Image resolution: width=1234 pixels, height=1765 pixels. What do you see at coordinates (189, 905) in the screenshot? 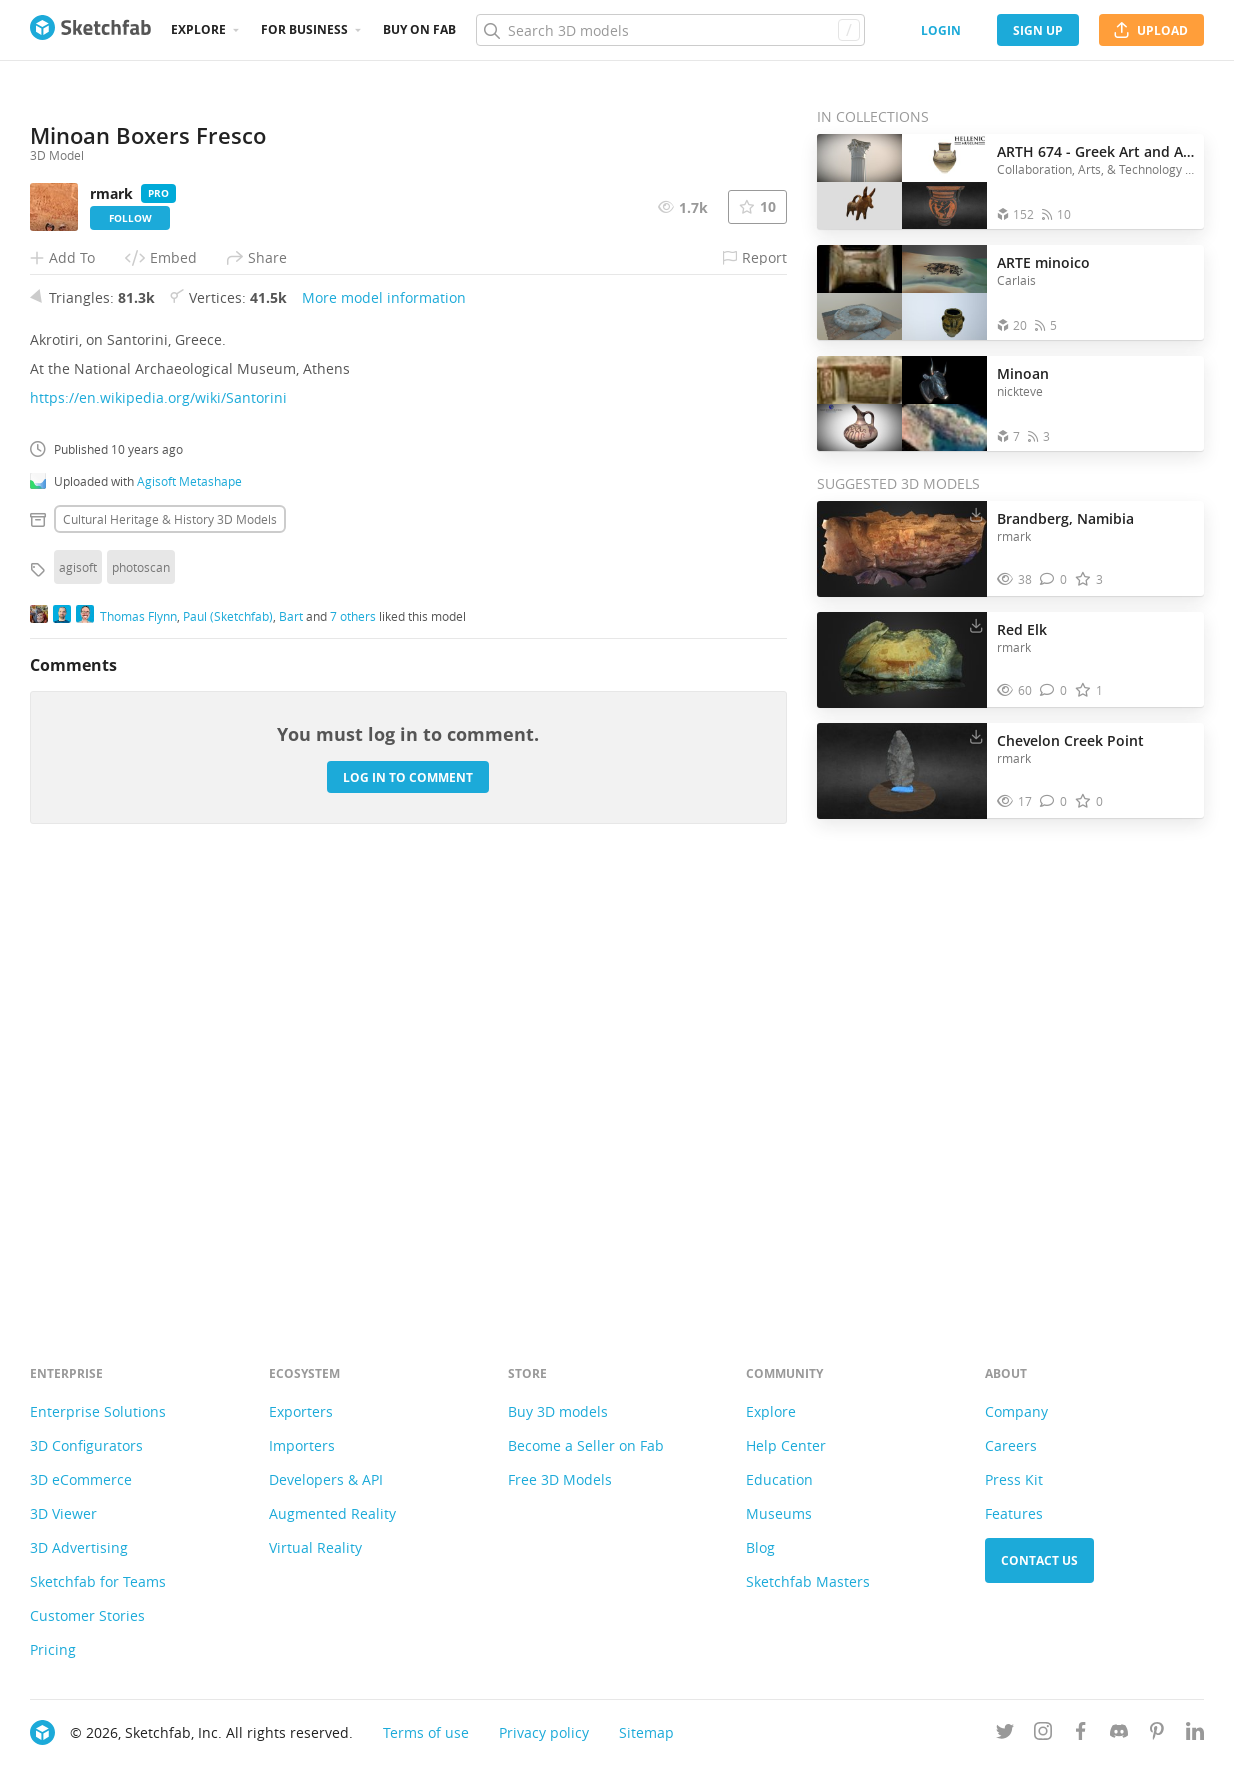
I see `Agisoft Metashape` at bounding box center [189, 905].